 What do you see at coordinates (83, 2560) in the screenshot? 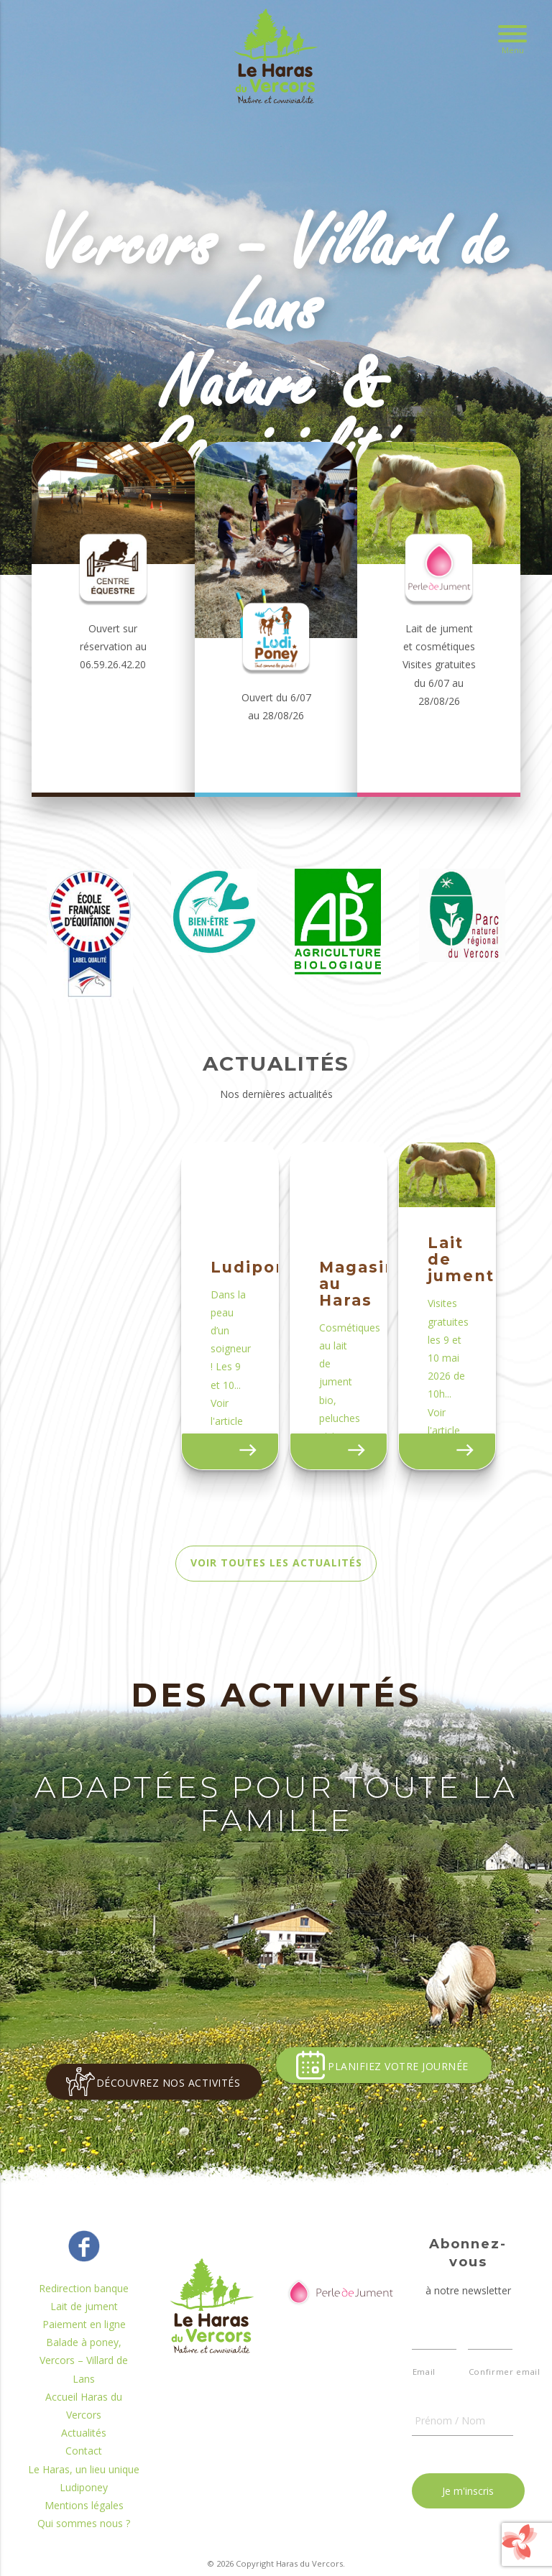
I see `Qui sommes nous ?` at bounding box center [83, 2560].